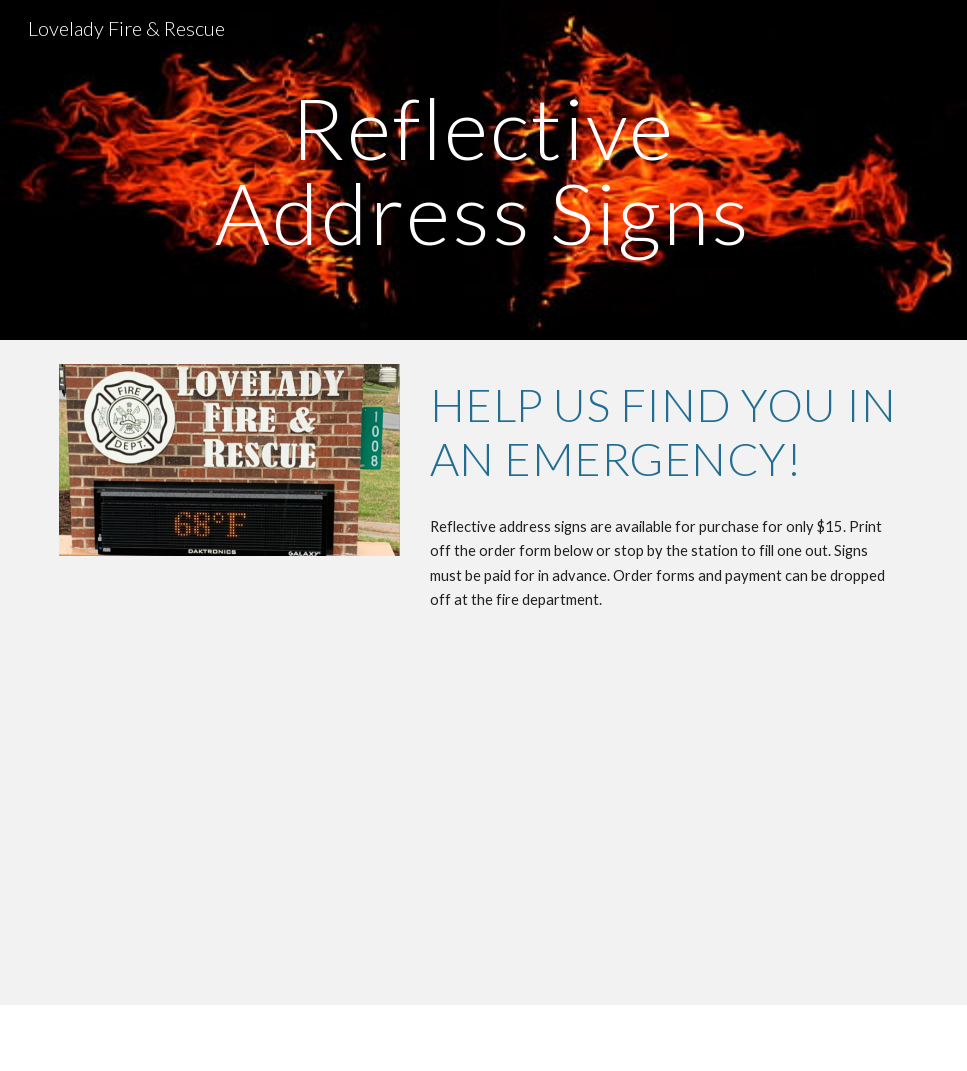 The image size is (967, 1071). I want to click on [main], so click(483, 170).